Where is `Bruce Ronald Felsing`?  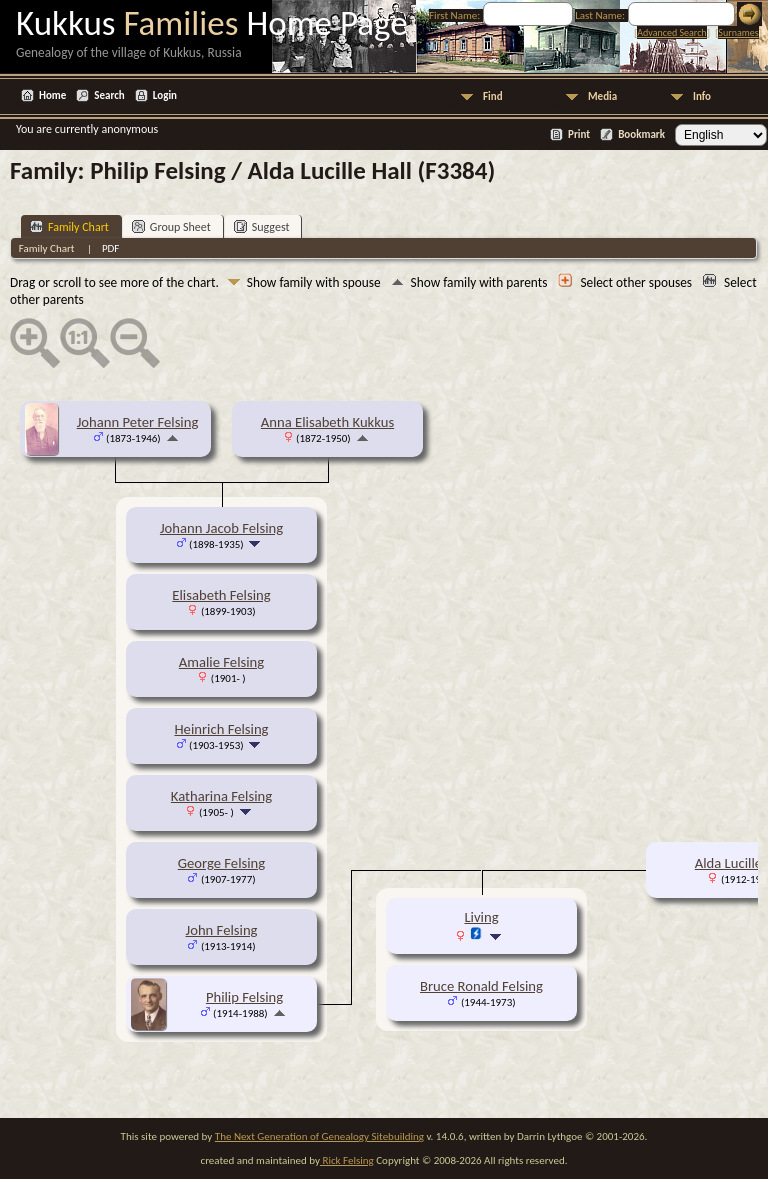 Bruce Ronald Felsing is located at coordinates (481, 986).